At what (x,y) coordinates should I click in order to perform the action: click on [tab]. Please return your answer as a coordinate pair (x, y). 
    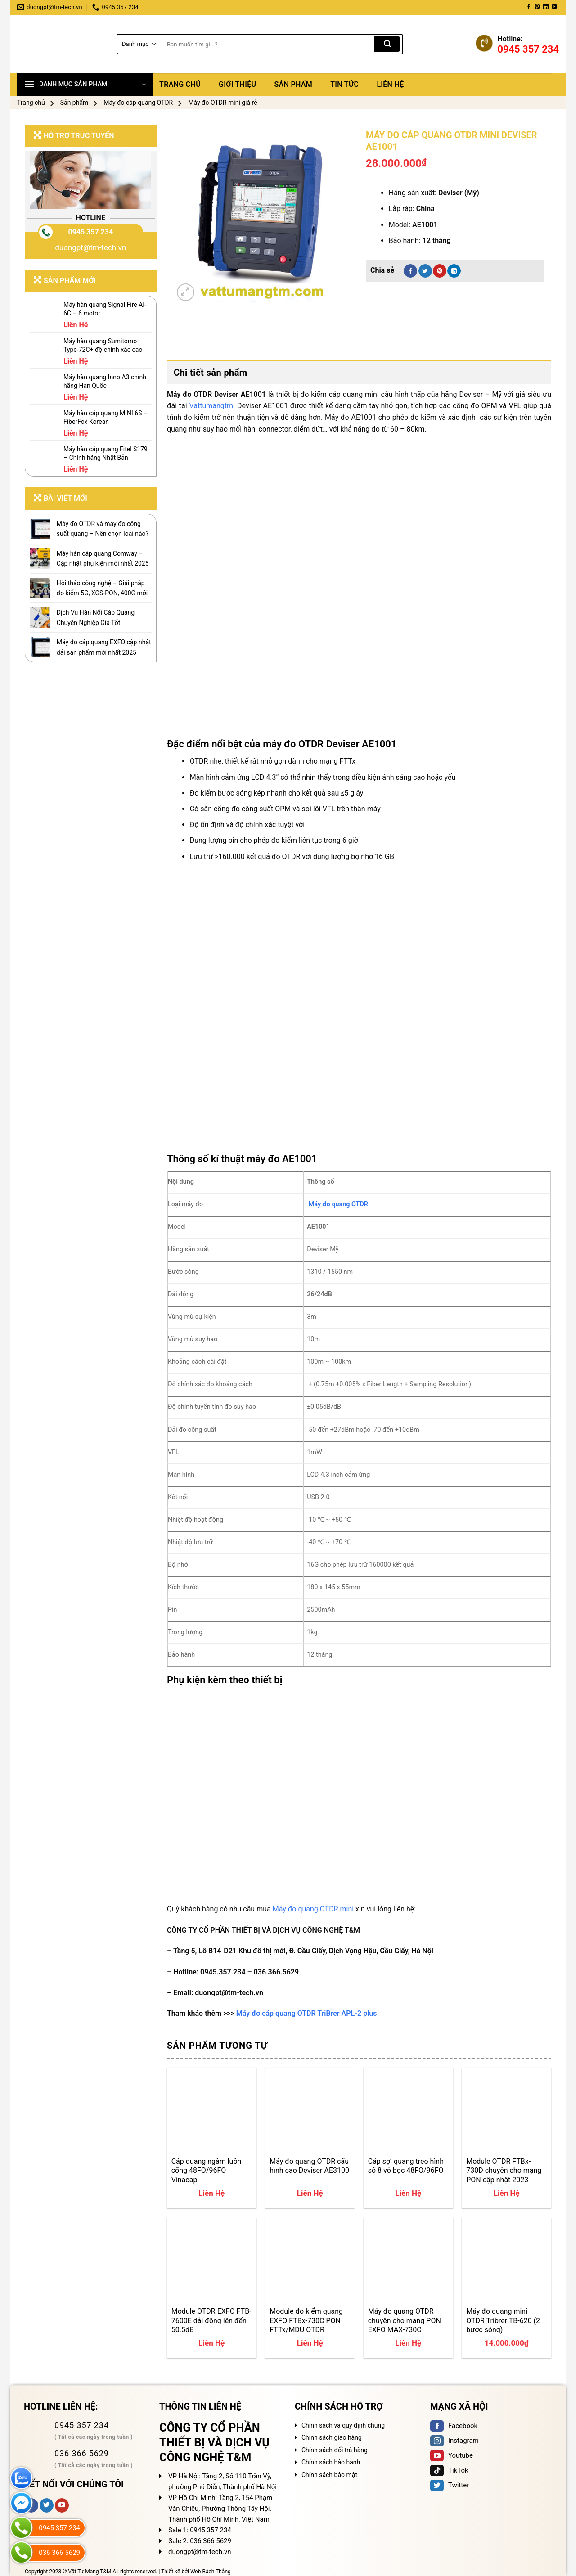
    Looking at the image, I should click on (359, 372).